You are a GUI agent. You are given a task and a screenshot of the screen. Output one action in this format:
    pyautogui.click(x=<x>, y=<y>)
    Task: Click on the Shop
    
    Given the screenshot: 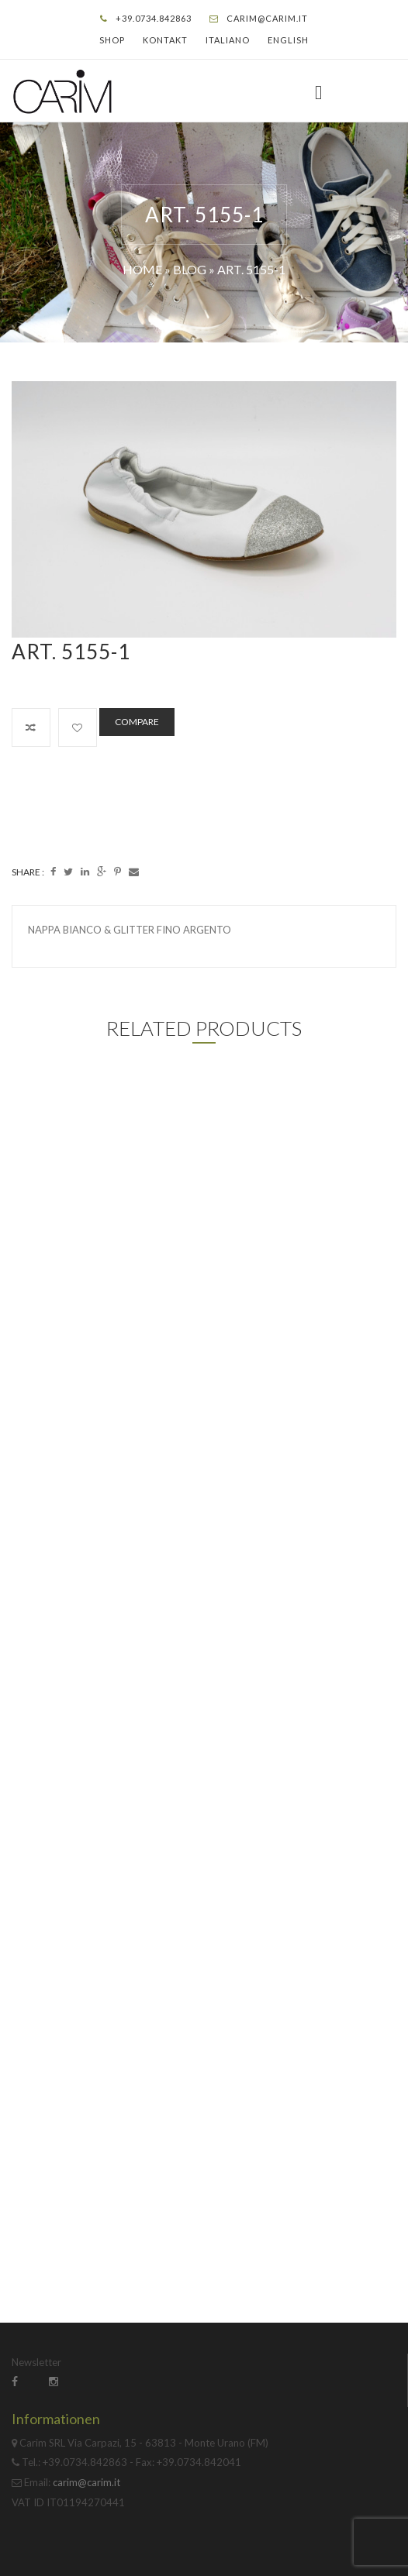 What is the action you would take?
    pyautogui.click(x=112, y=40)
    